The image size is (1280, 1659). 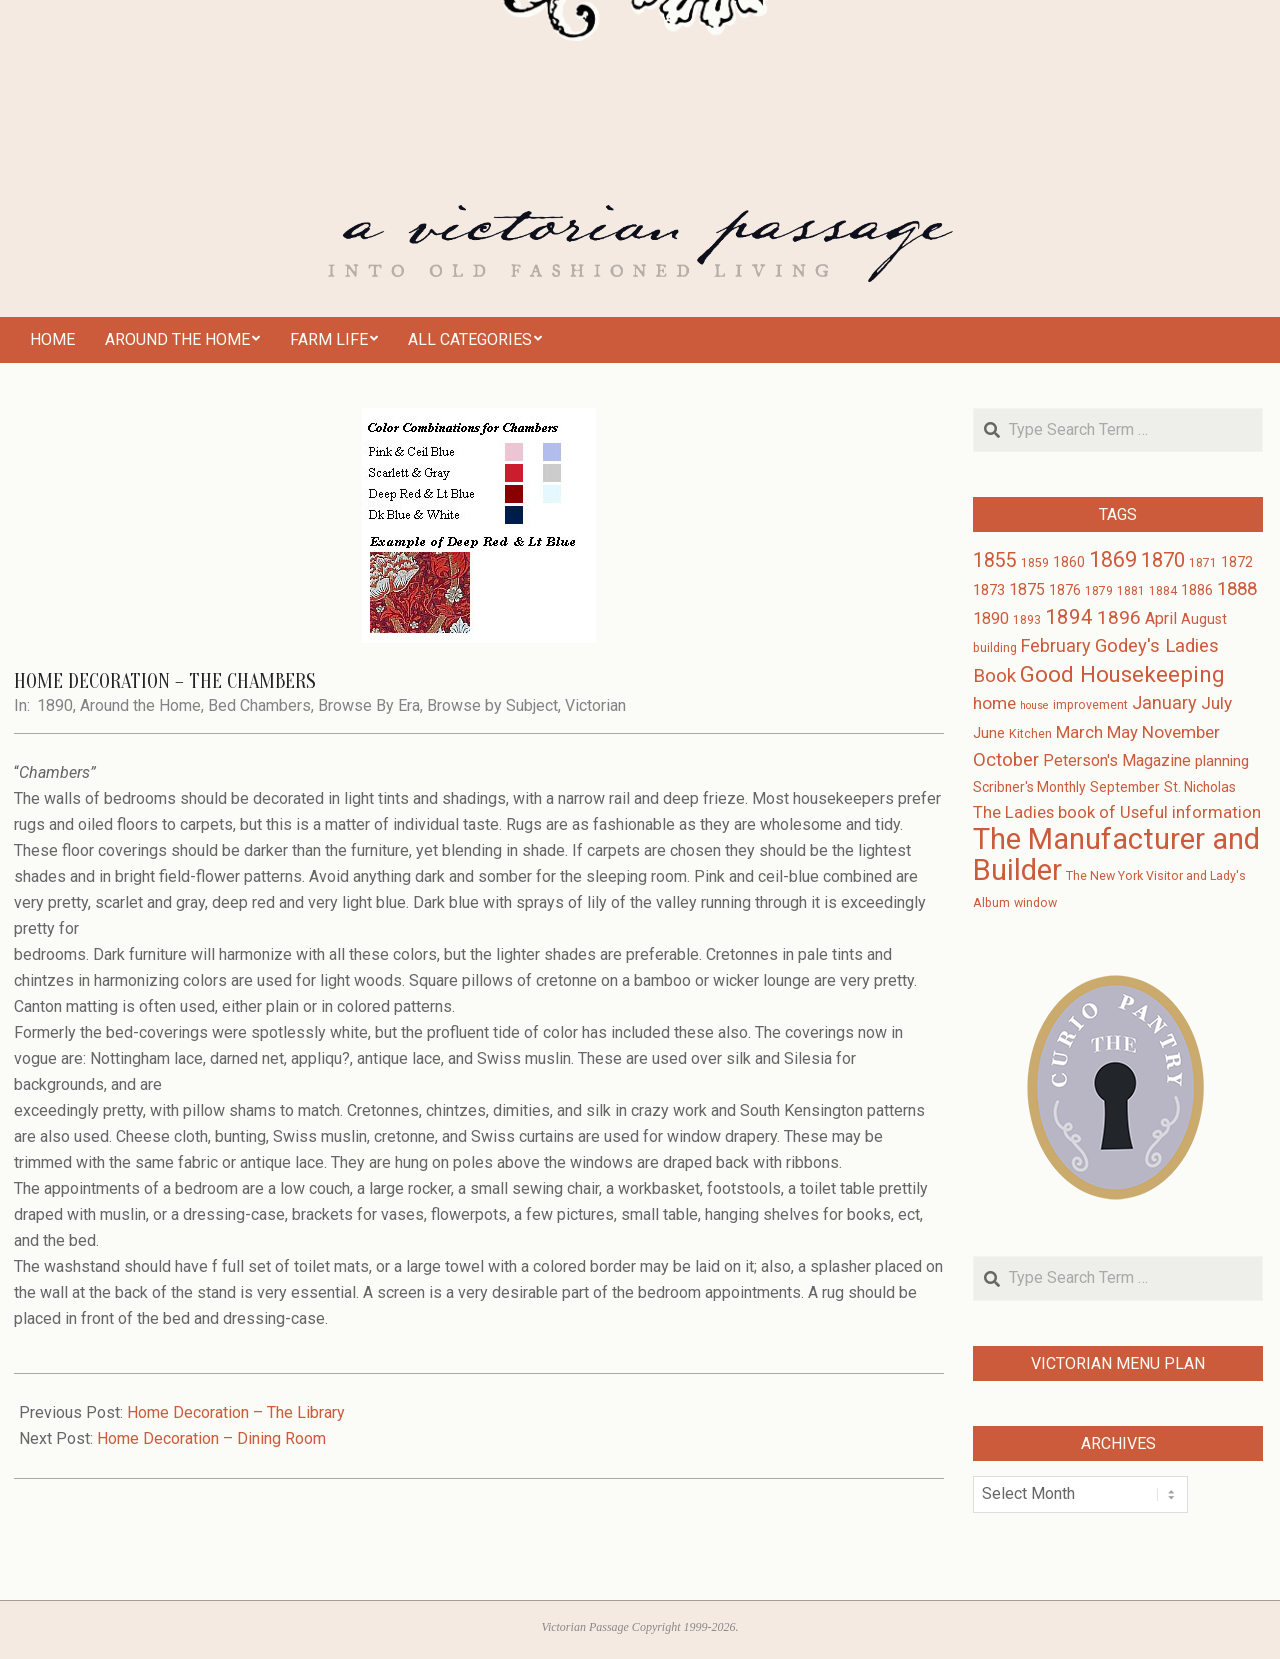 What do you see at coordinates (1034, 705) in the screenshot?
I see `house [house (2 items)]` at bounding box center [1034, 705].